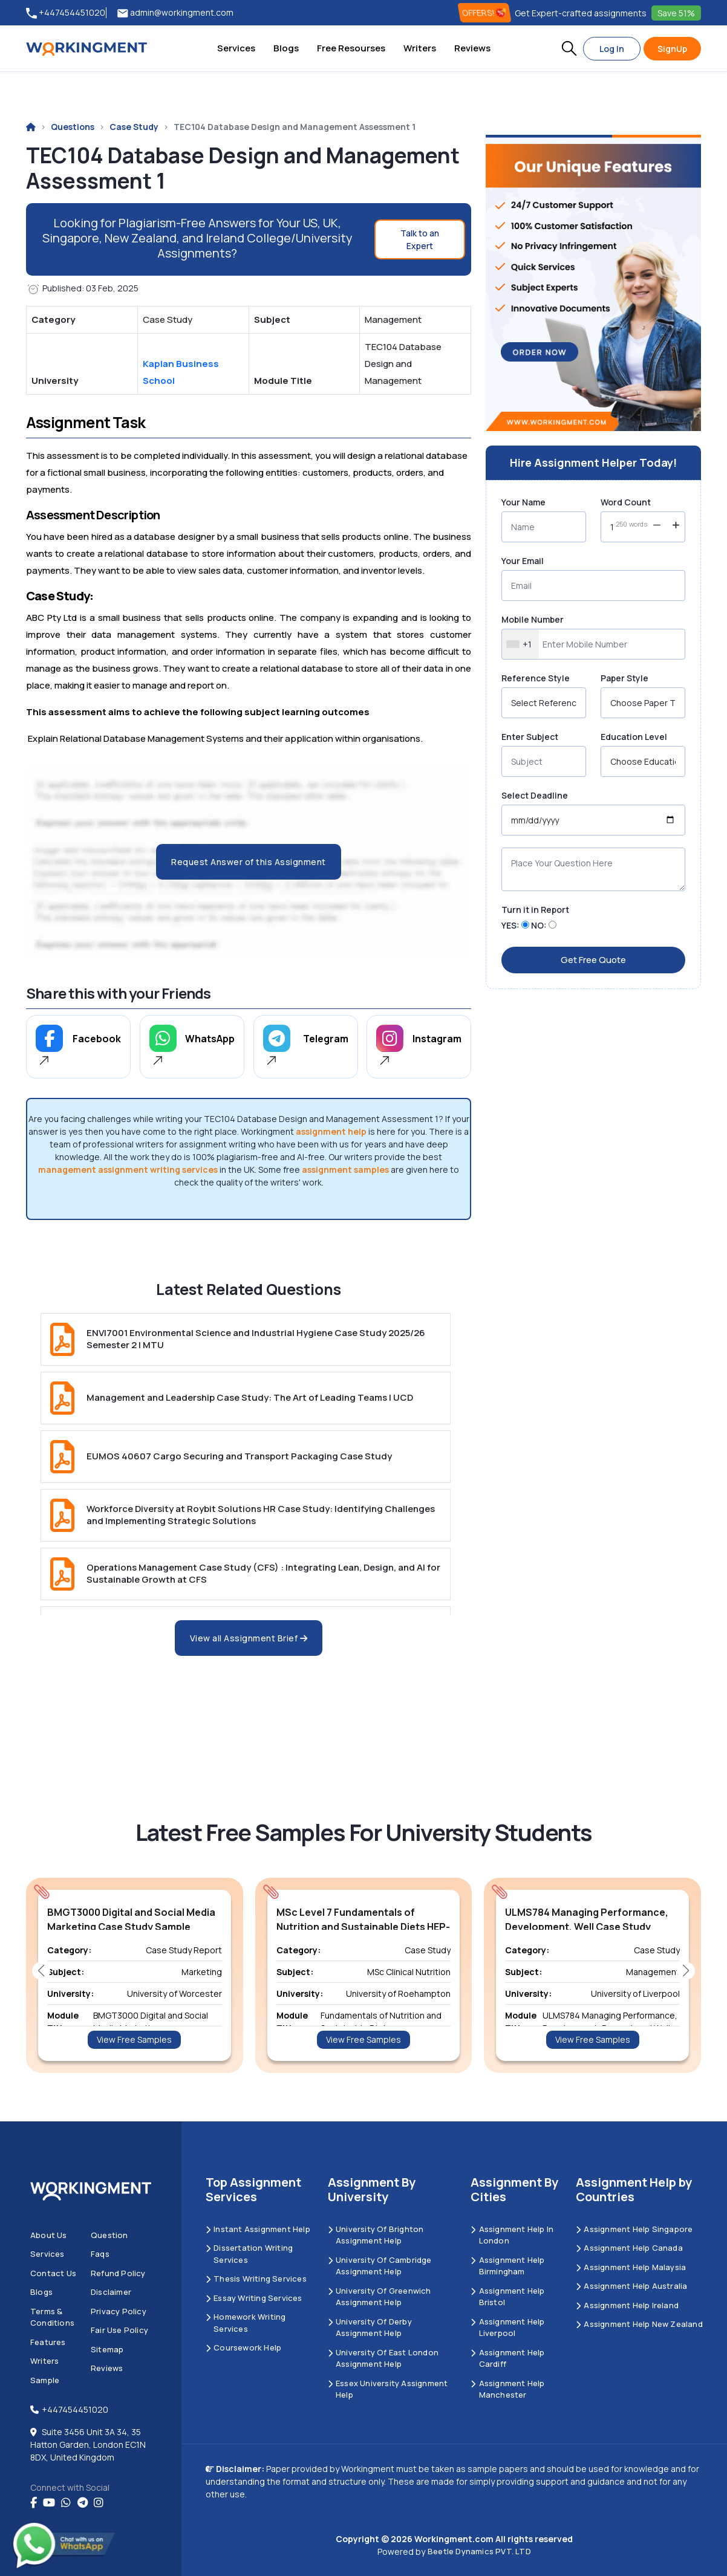 This screenshot has width=727, height=2576. What do you see at coordinates (49, 2502) in the screenshot?
I see `[youtube]` at bounding box center [49, 2502].